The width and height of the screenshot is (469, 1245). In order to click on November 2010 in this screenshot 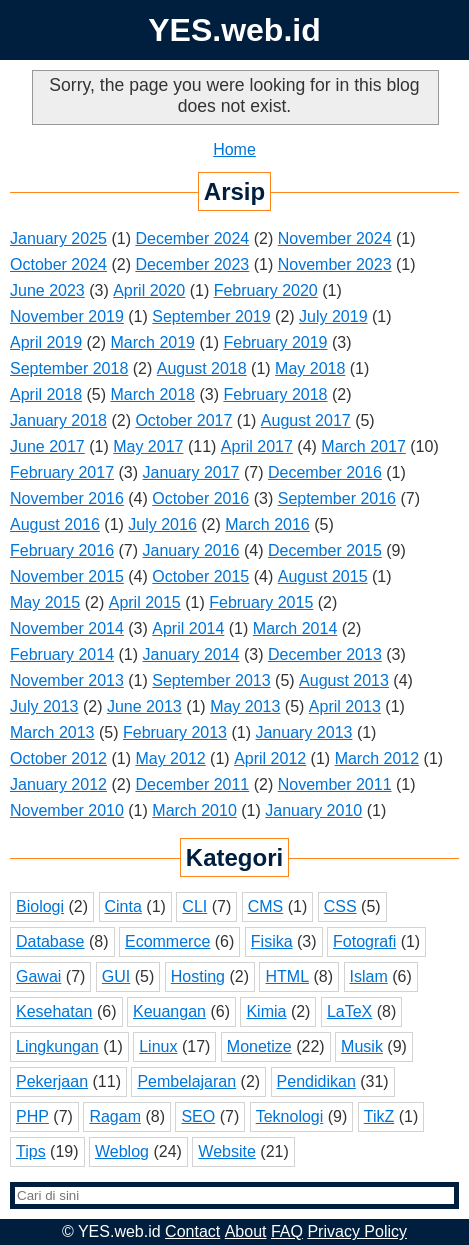, I will do `click(67, 810)`.